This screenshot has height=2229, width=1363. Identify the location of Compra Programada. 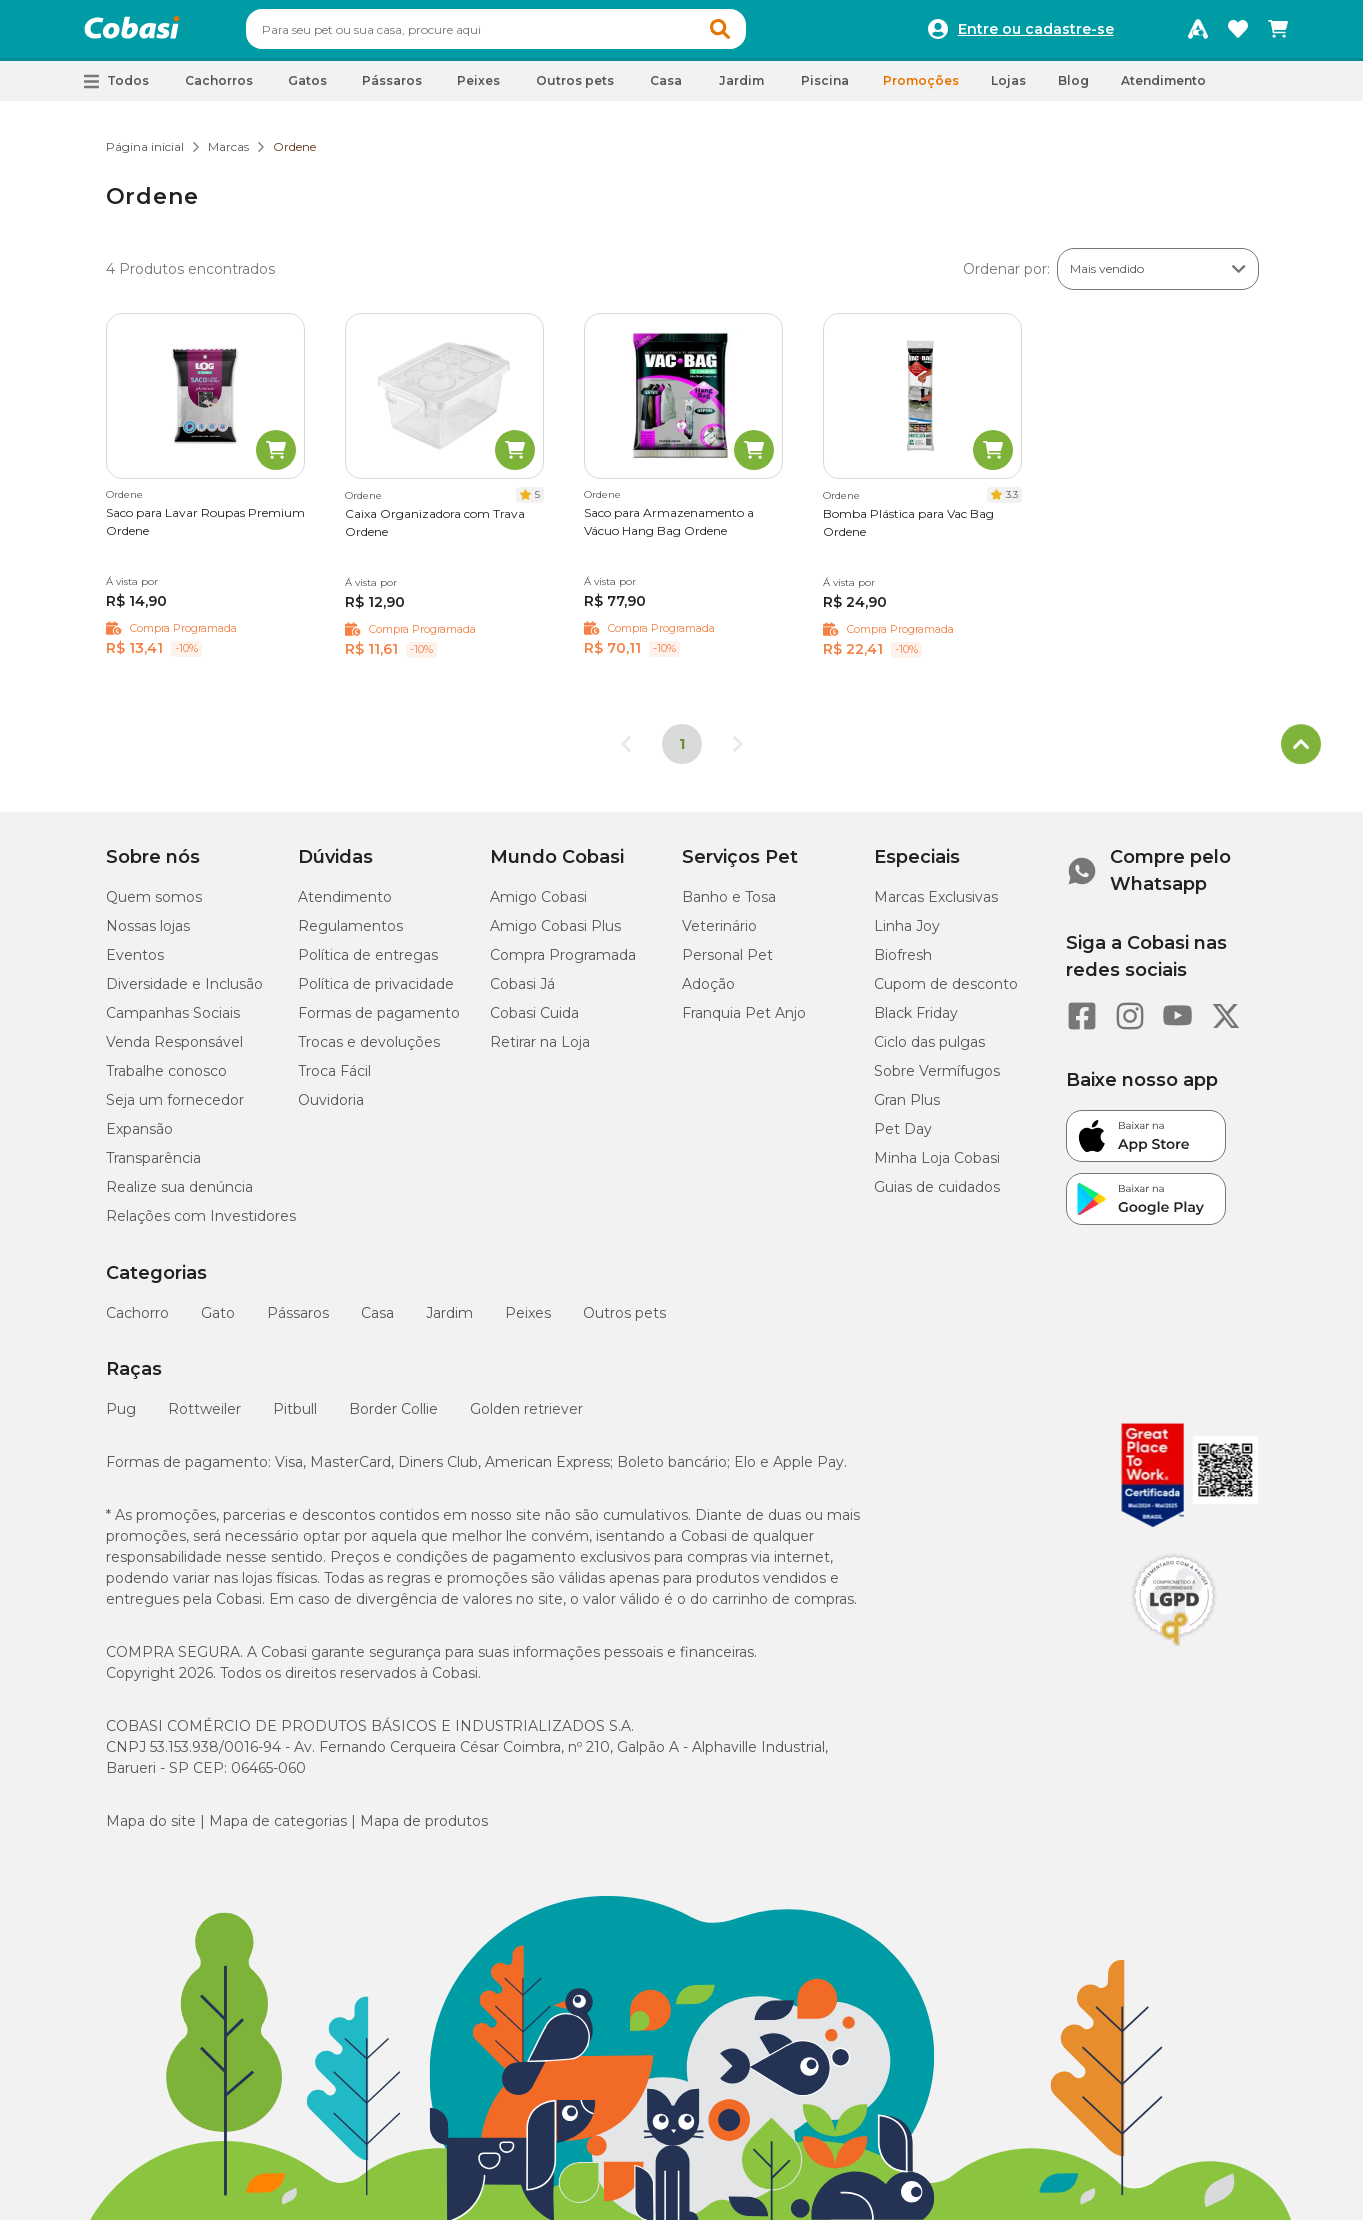
(563, 964).